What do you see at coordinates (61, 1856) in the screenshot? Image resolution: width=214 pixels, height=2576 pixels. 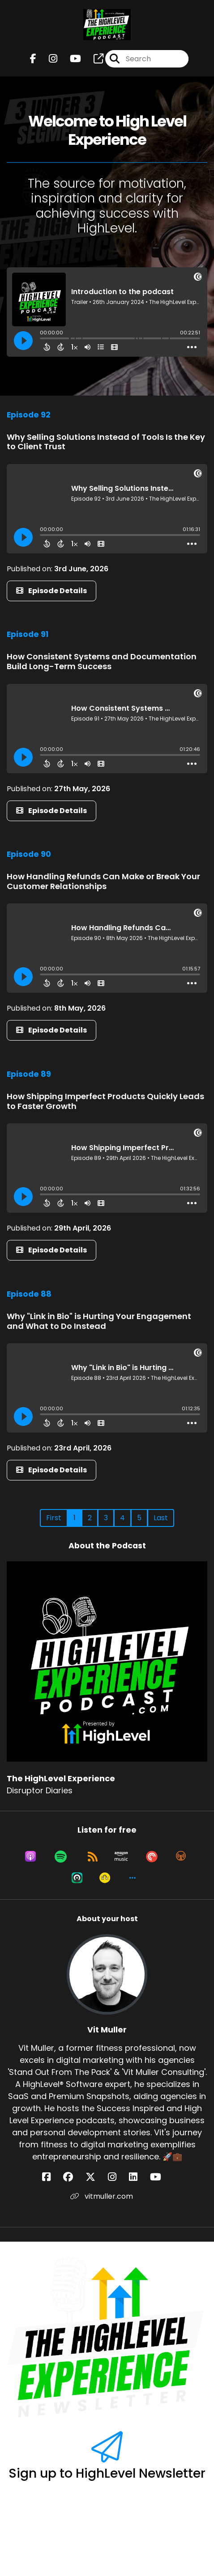 I see `[Listen on Spotify]` at bounding box center [61, 1856].